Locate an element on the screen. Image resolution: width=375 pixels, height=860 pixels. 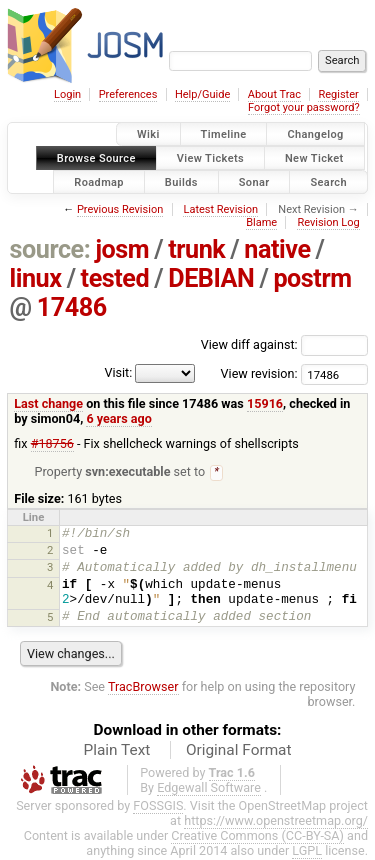
Latest Revision is located at coordinates (220, 209).